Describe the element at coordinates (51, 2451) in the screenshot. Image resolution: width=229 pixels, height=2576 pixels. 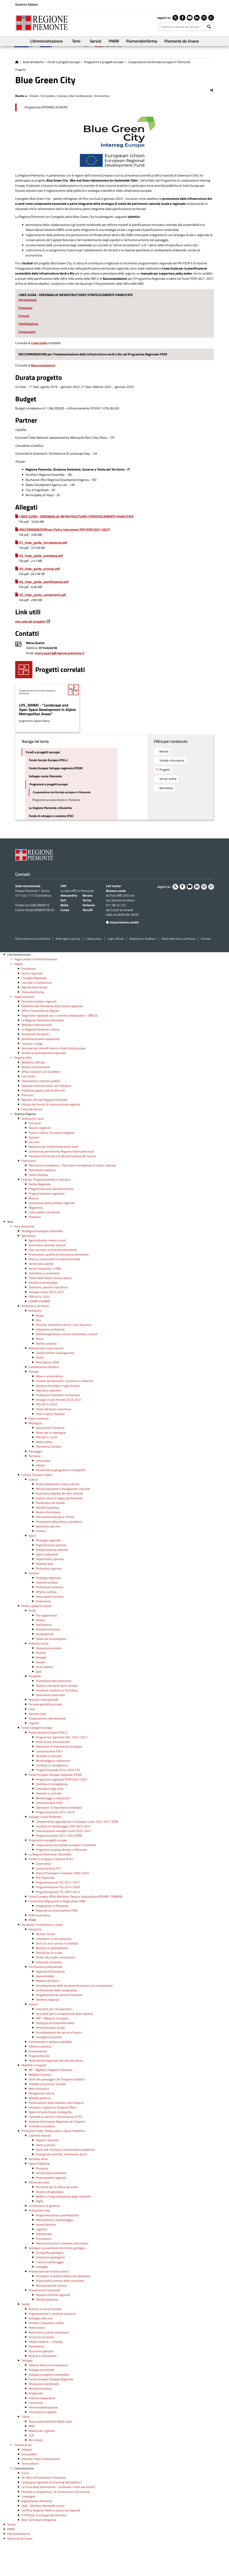
I see `Tassa automobilistica (bollo auto)` at that location.